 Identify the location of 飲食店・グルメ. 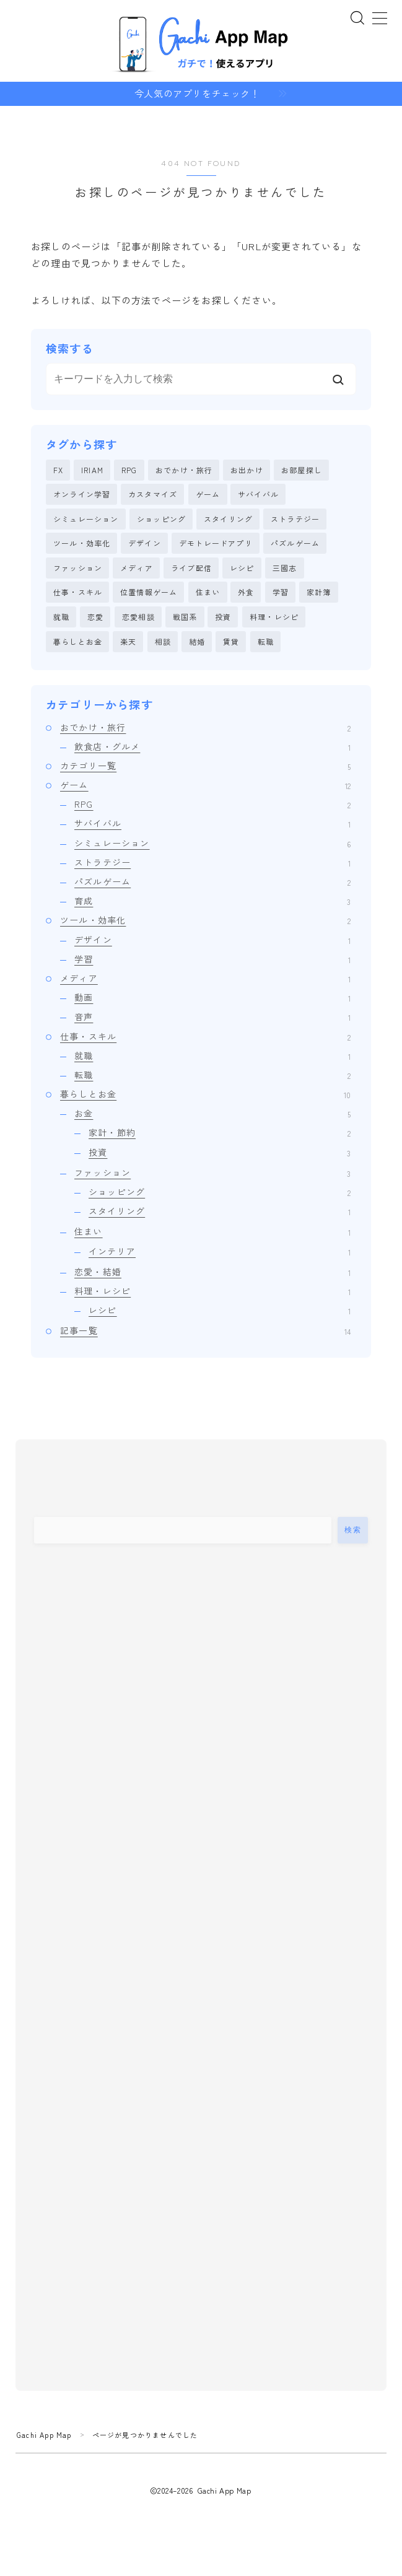
(212, 746).